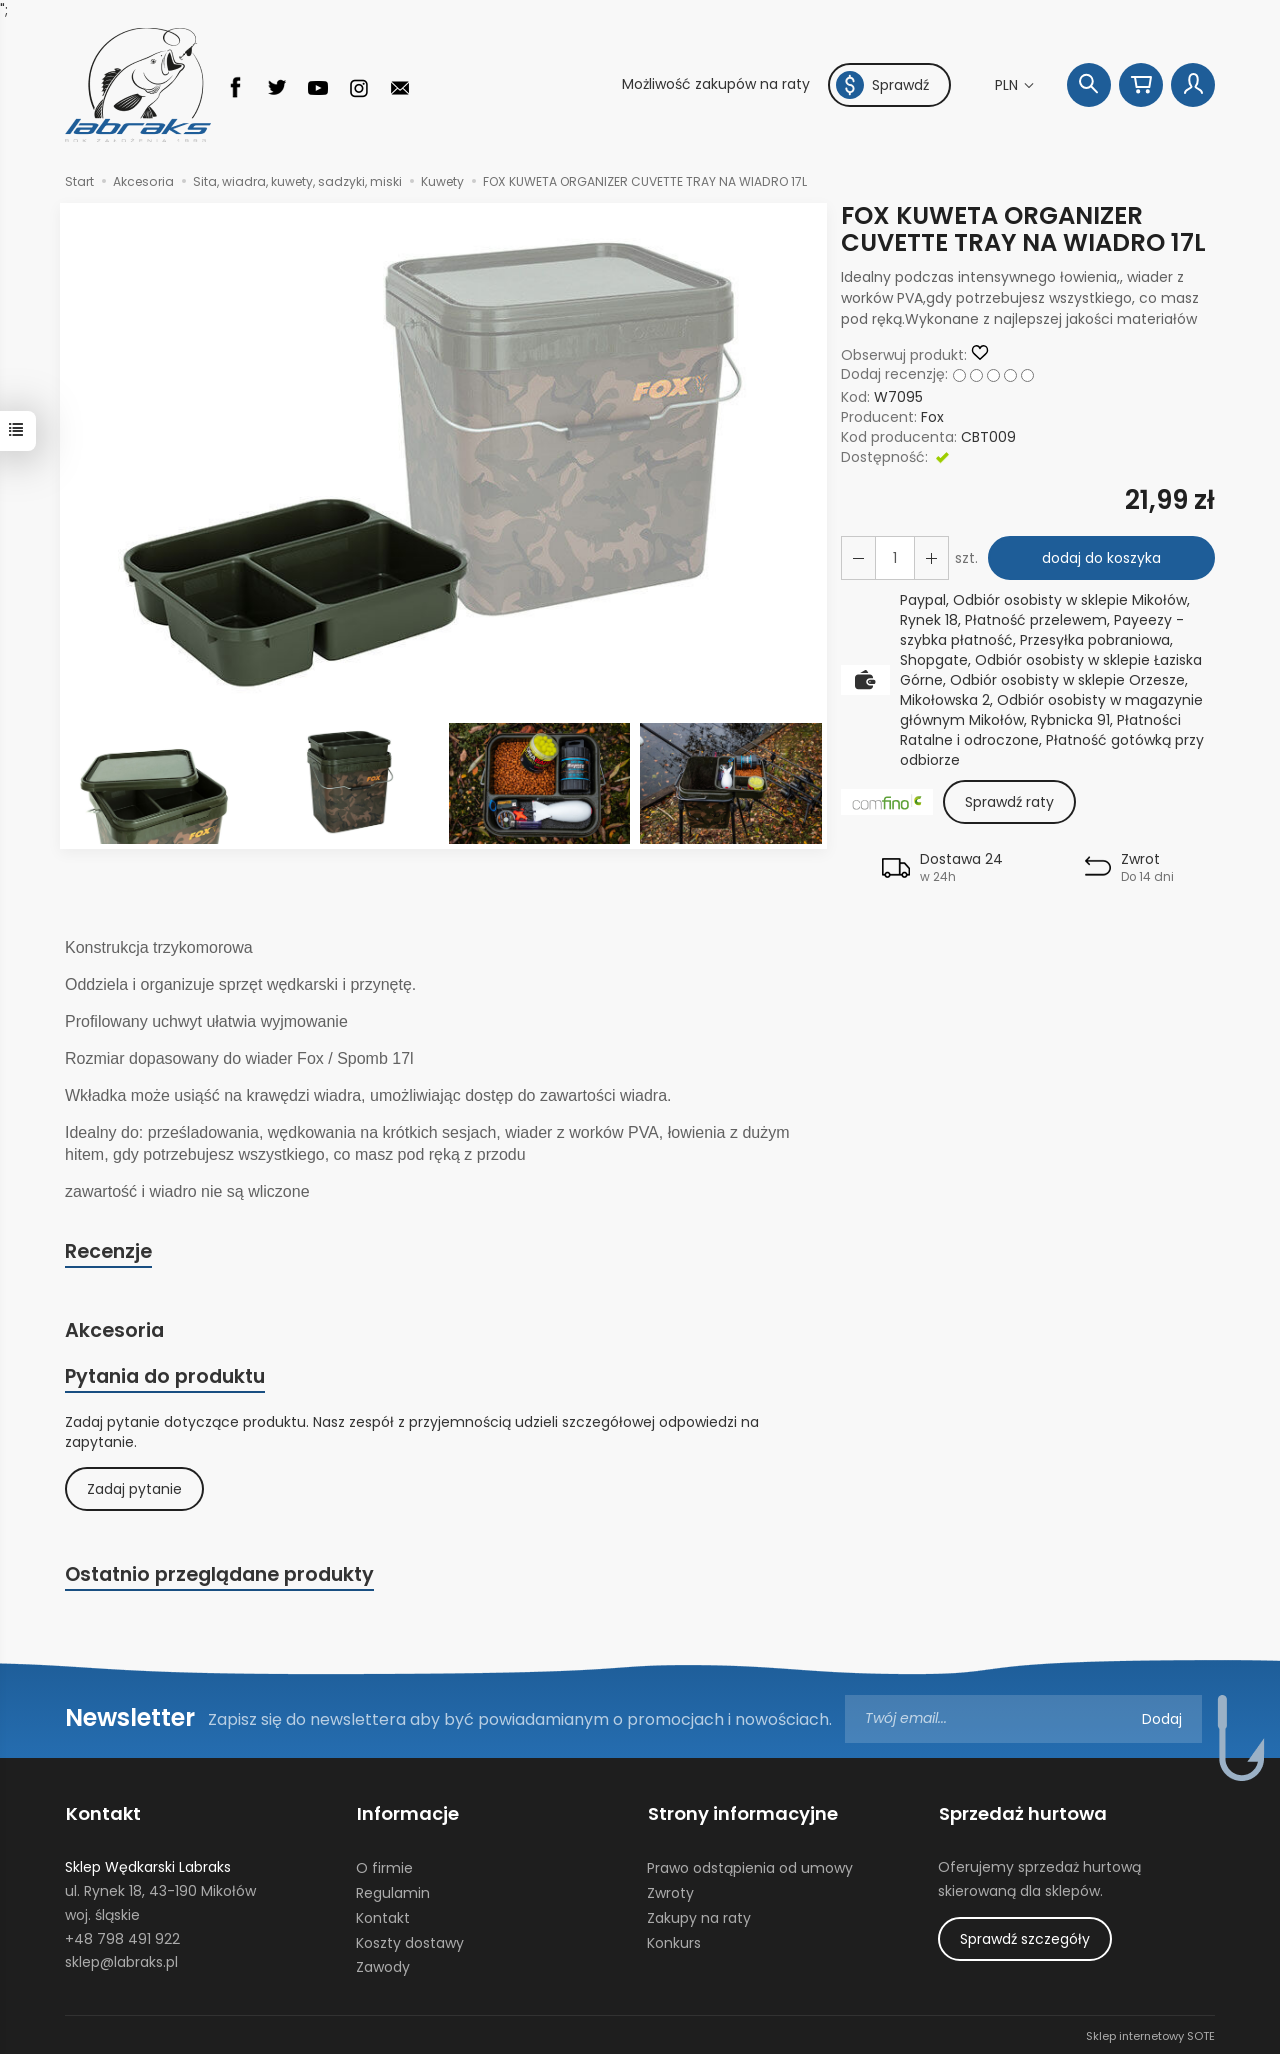  I want to click on Zakupy na raty, so click(699, 1916).